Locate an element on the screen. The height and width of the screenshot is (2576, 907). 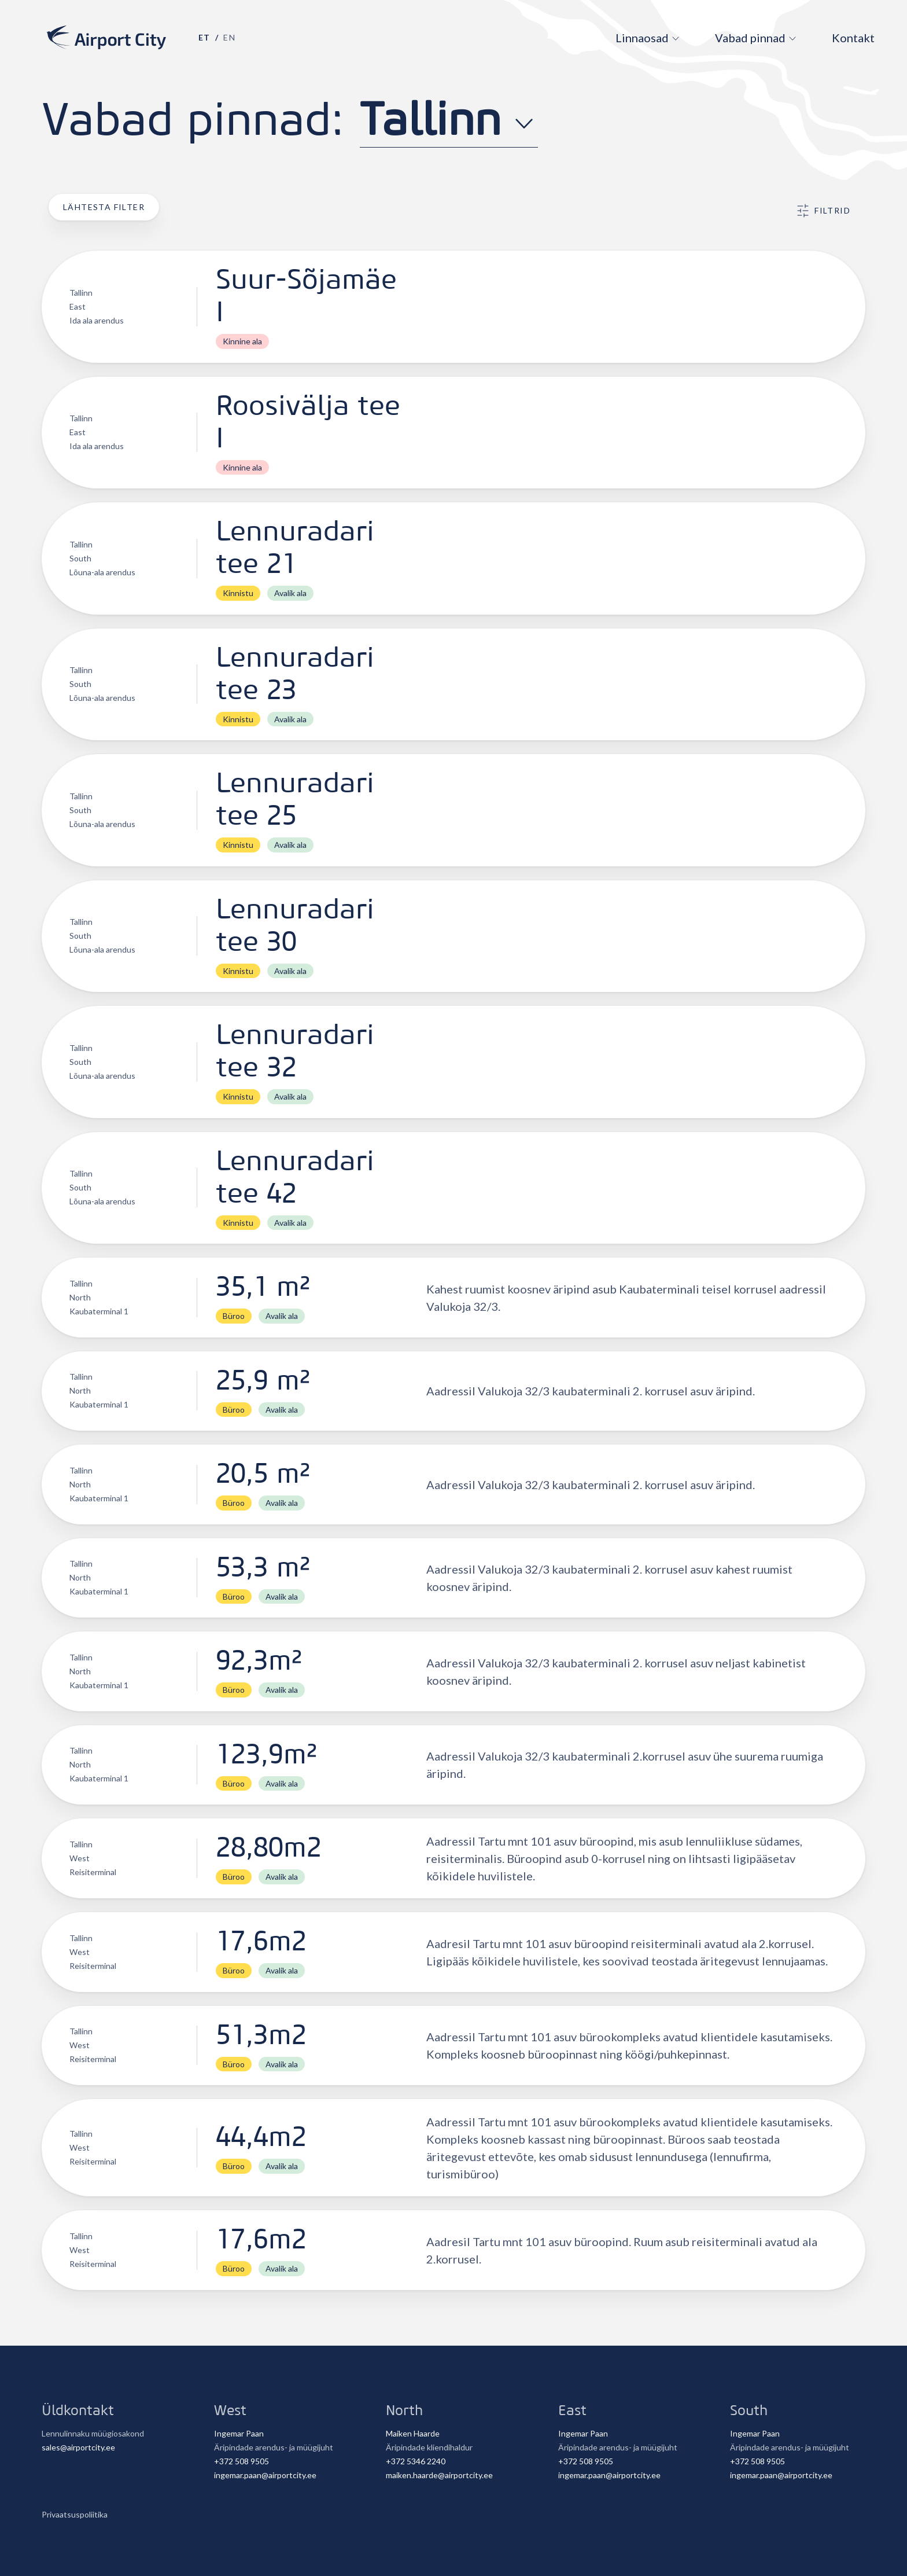
Filtrid [button] is located at coordinates (823, 211).